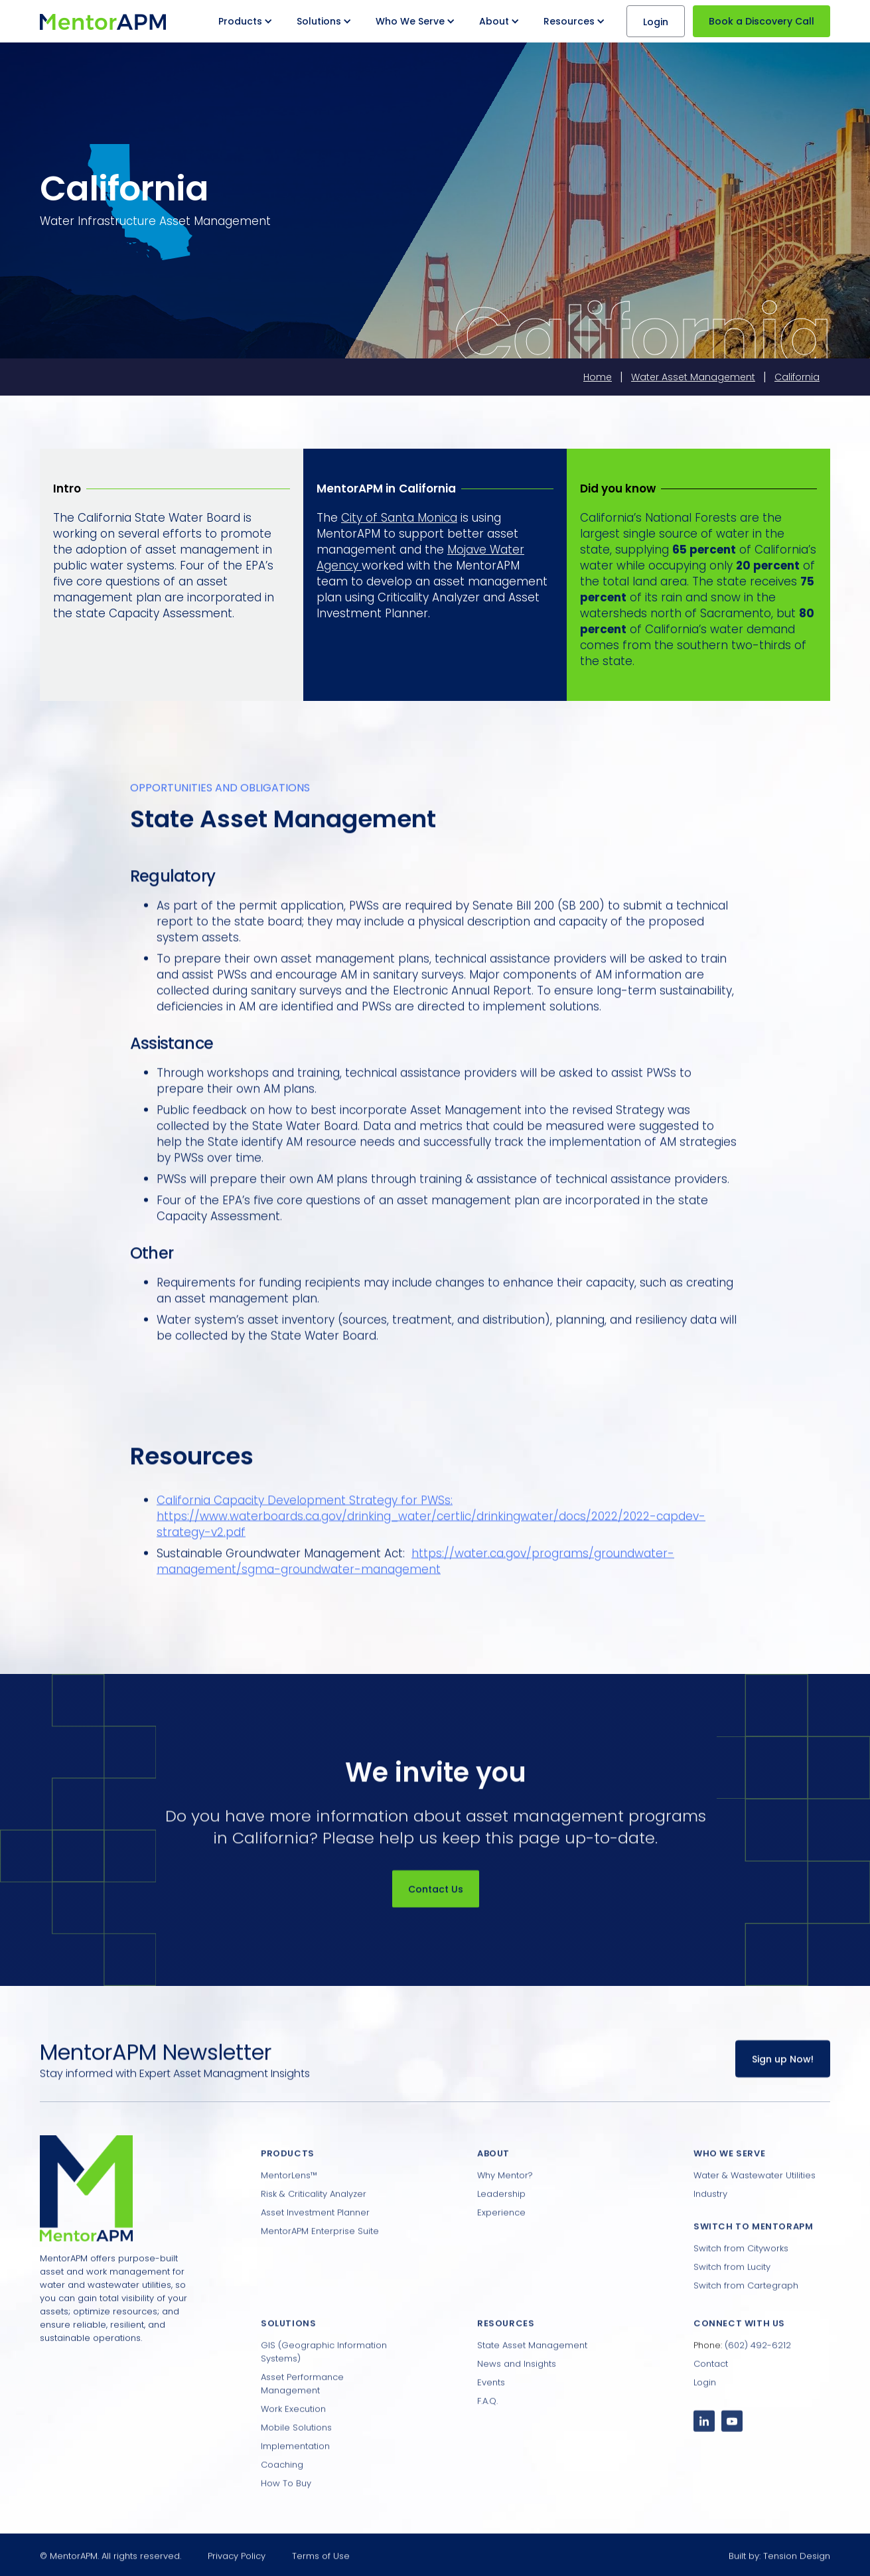  What do you see at coordinates (289, 2209) in the screenshot?
I see `MentorLens™` at bounding box center [289, 2209].